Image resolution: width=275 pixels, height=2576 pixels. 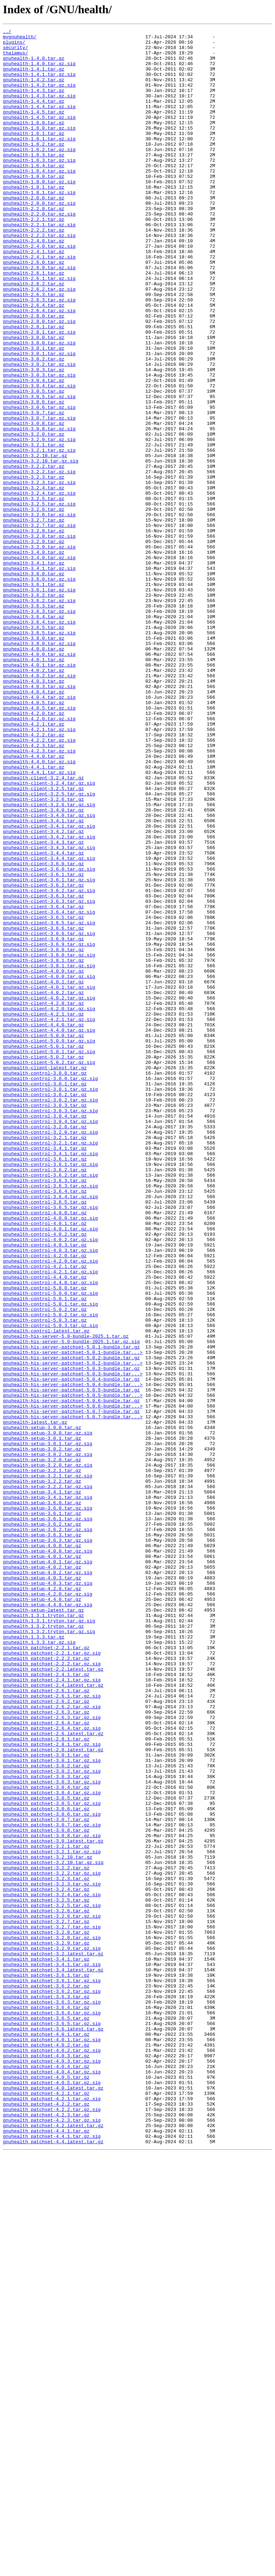 What do you see at coordinates (45, 1553) in the screenshot?
I see `gnuhealth-control-5.0.1.tar.gz` at bounding box center [45, 1553].